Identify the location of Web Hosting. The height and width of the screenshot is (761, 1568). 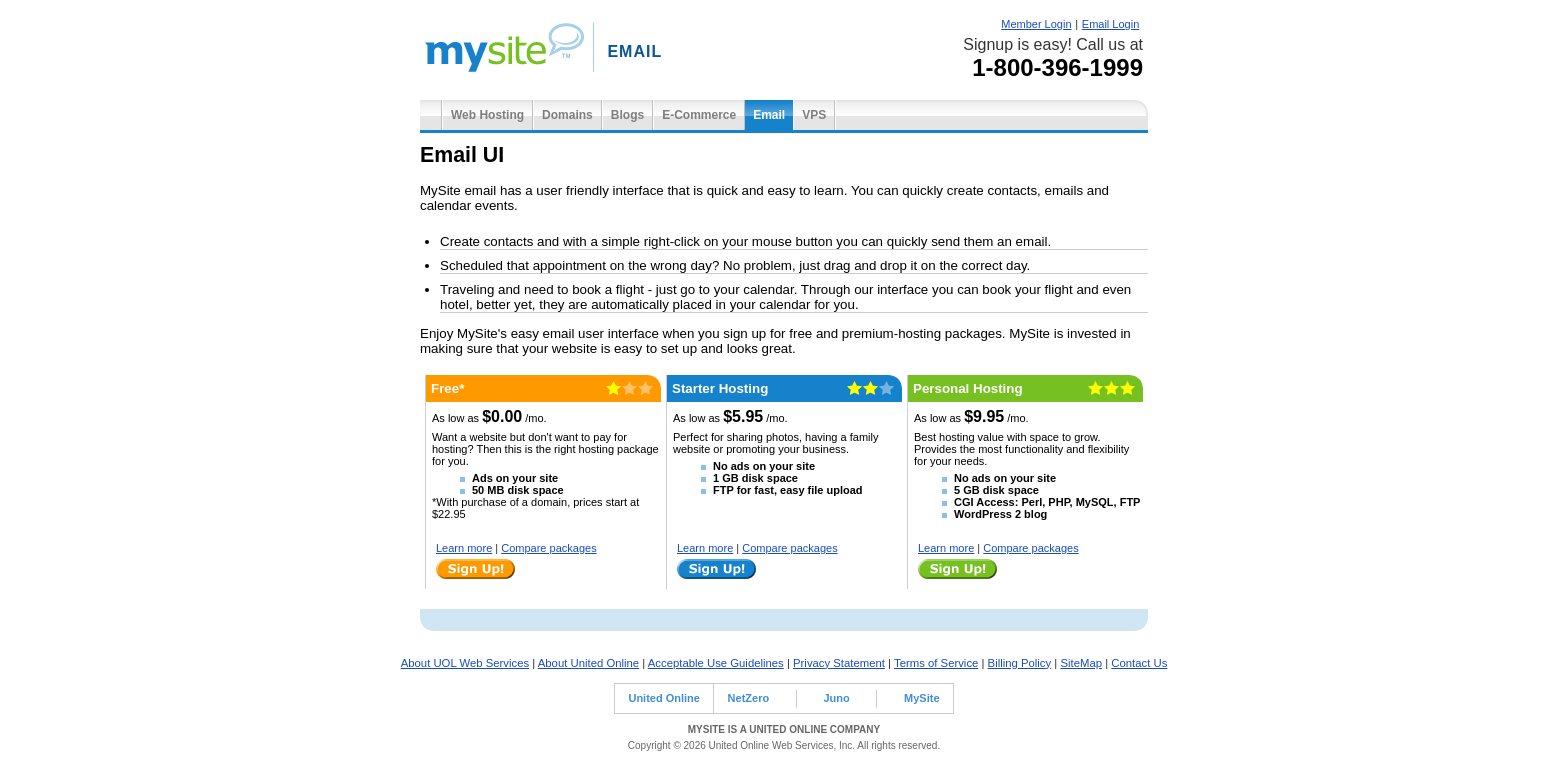
(487, 115).